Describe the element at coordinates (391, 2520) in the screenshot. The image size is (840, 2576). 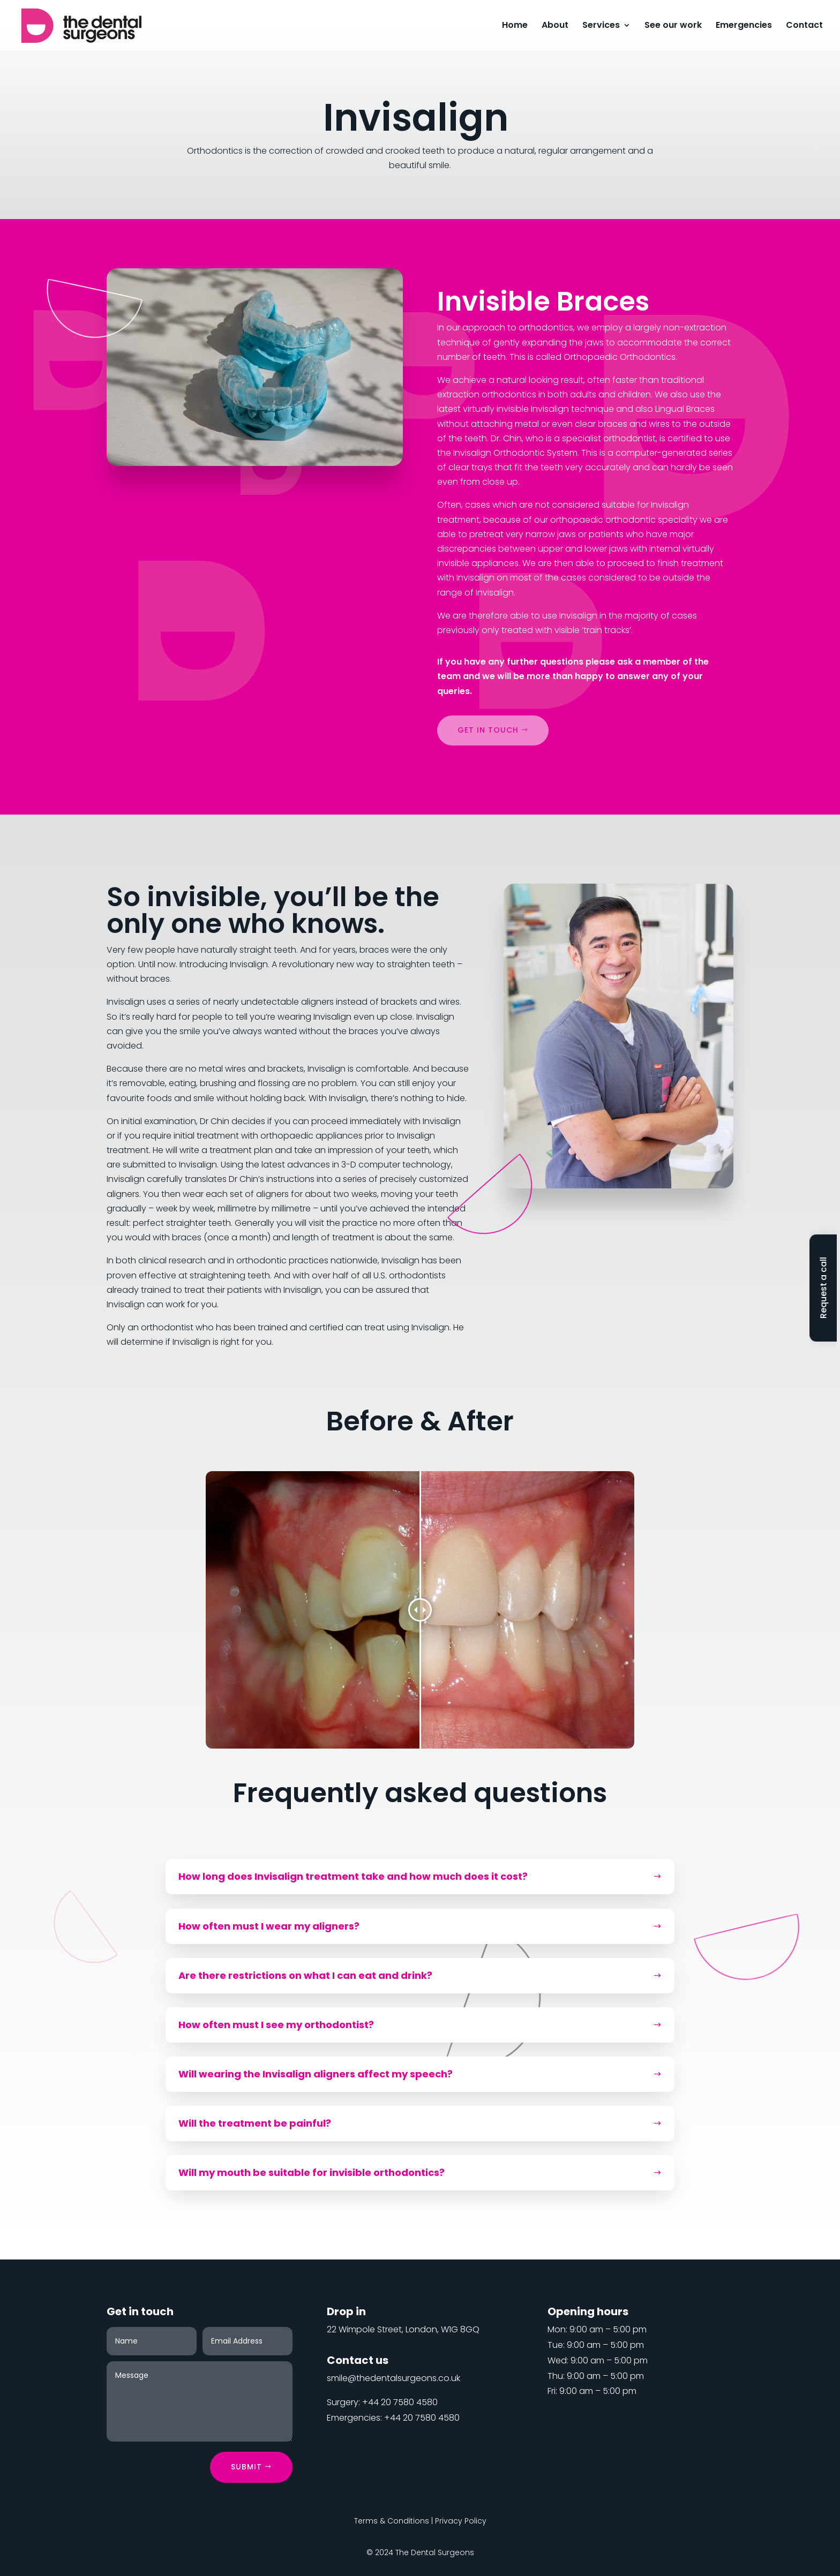
I see `Terms & Conditions` at that location.